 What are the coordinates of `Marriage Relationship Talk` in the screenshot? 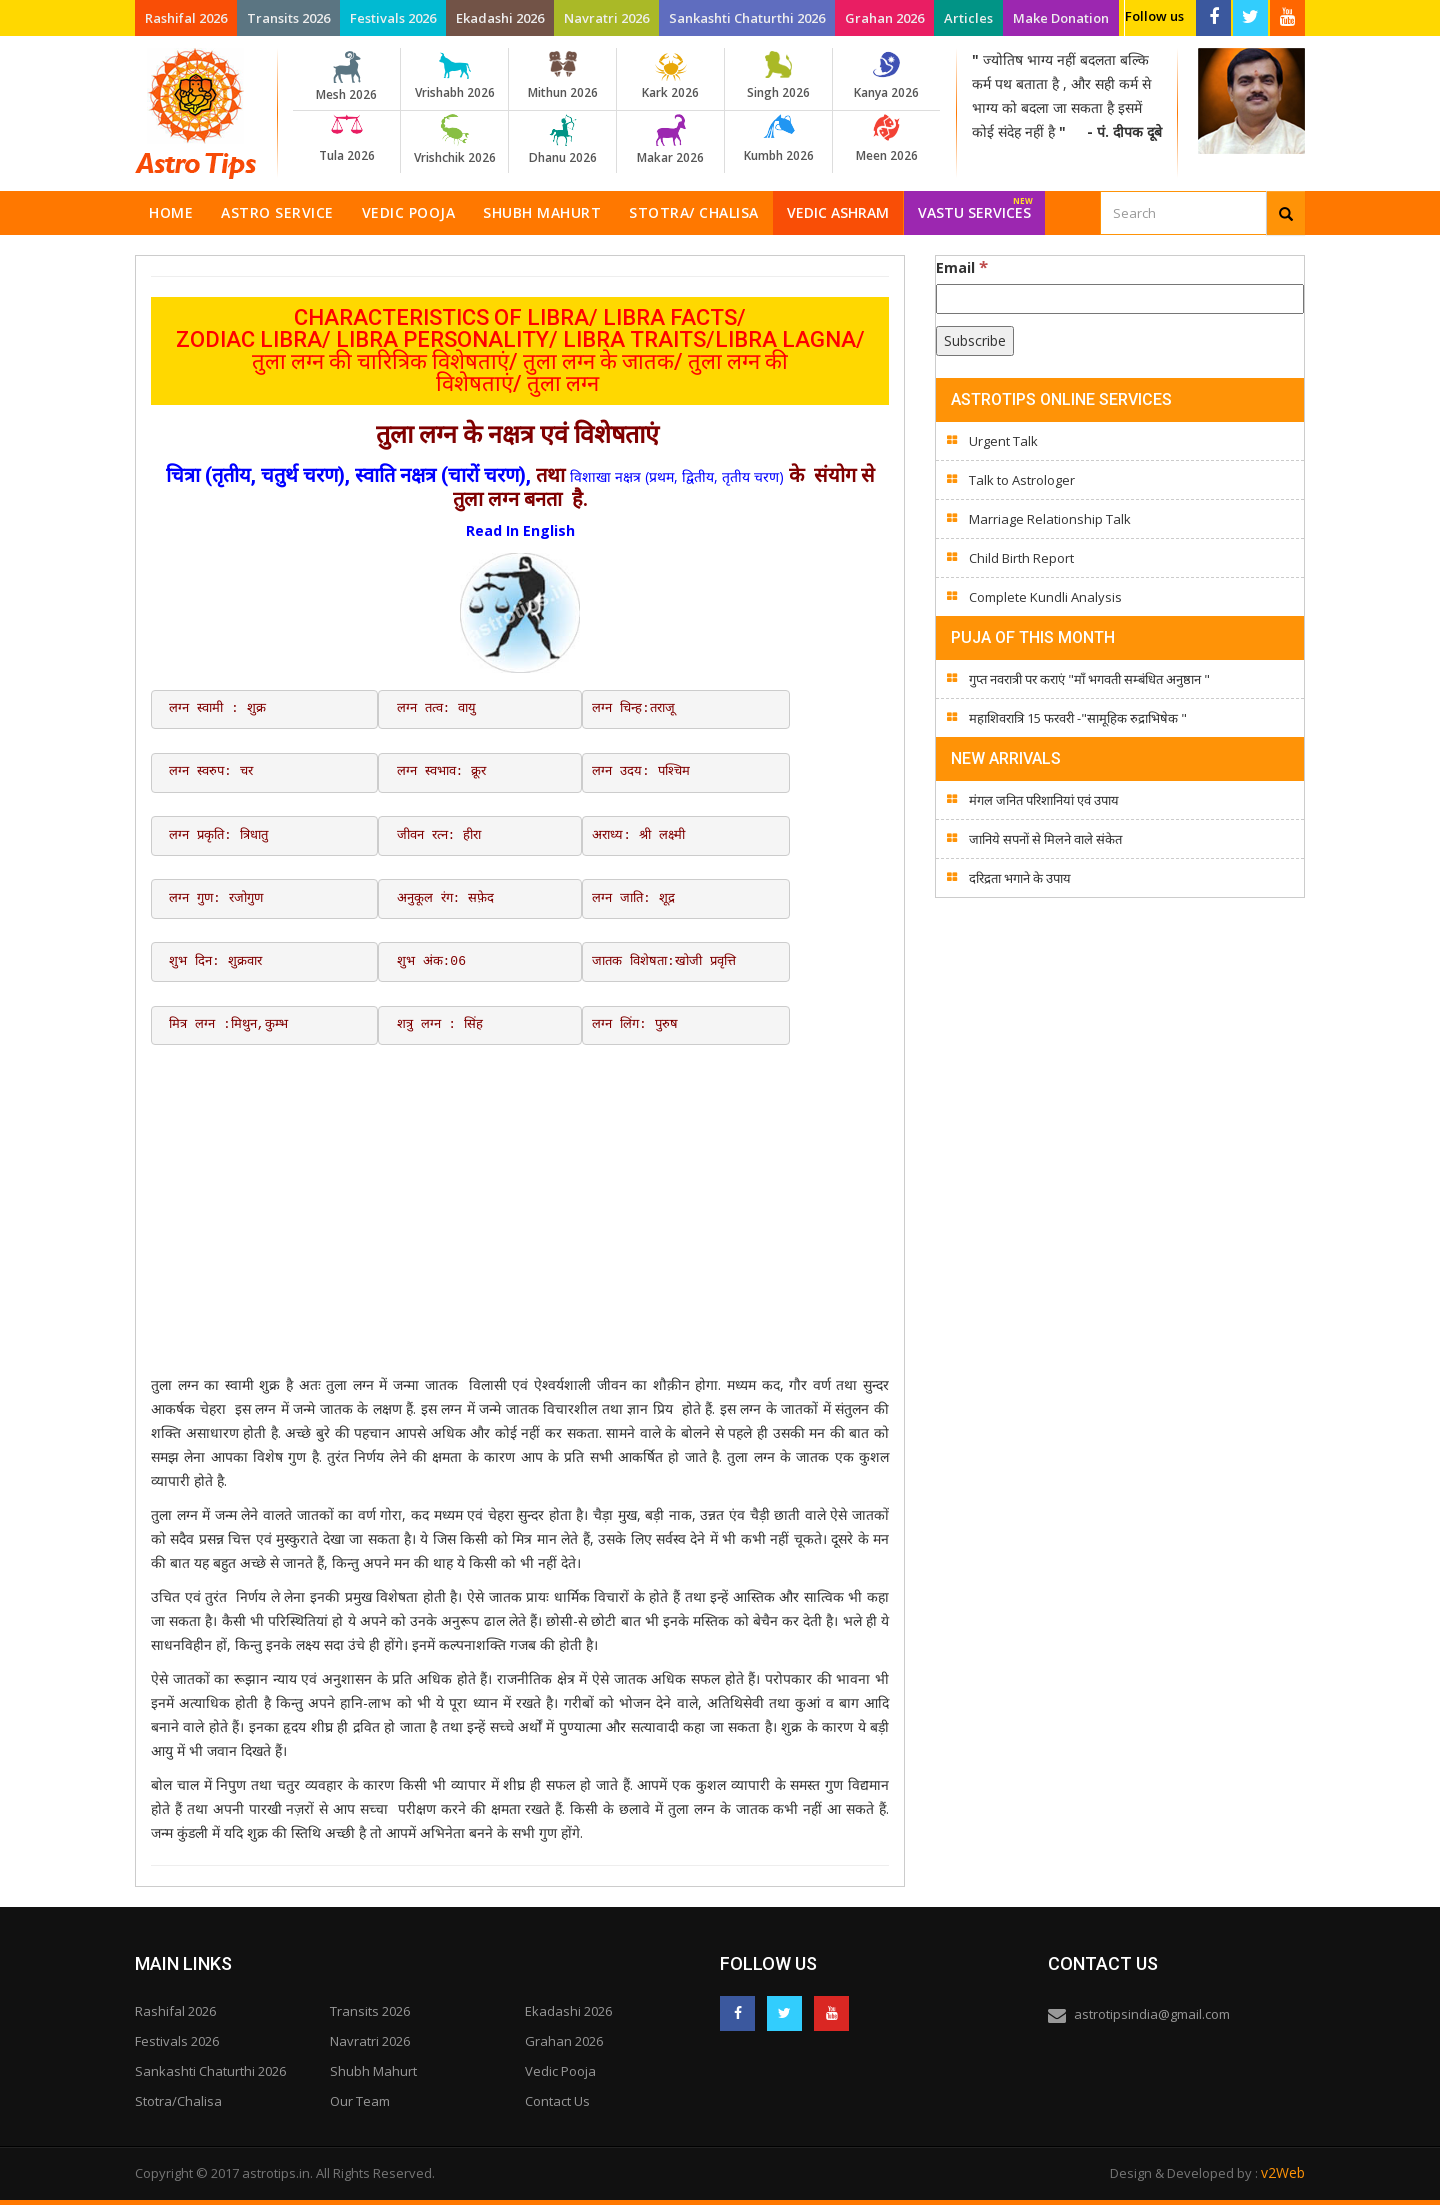 It's located at (1050, 519).